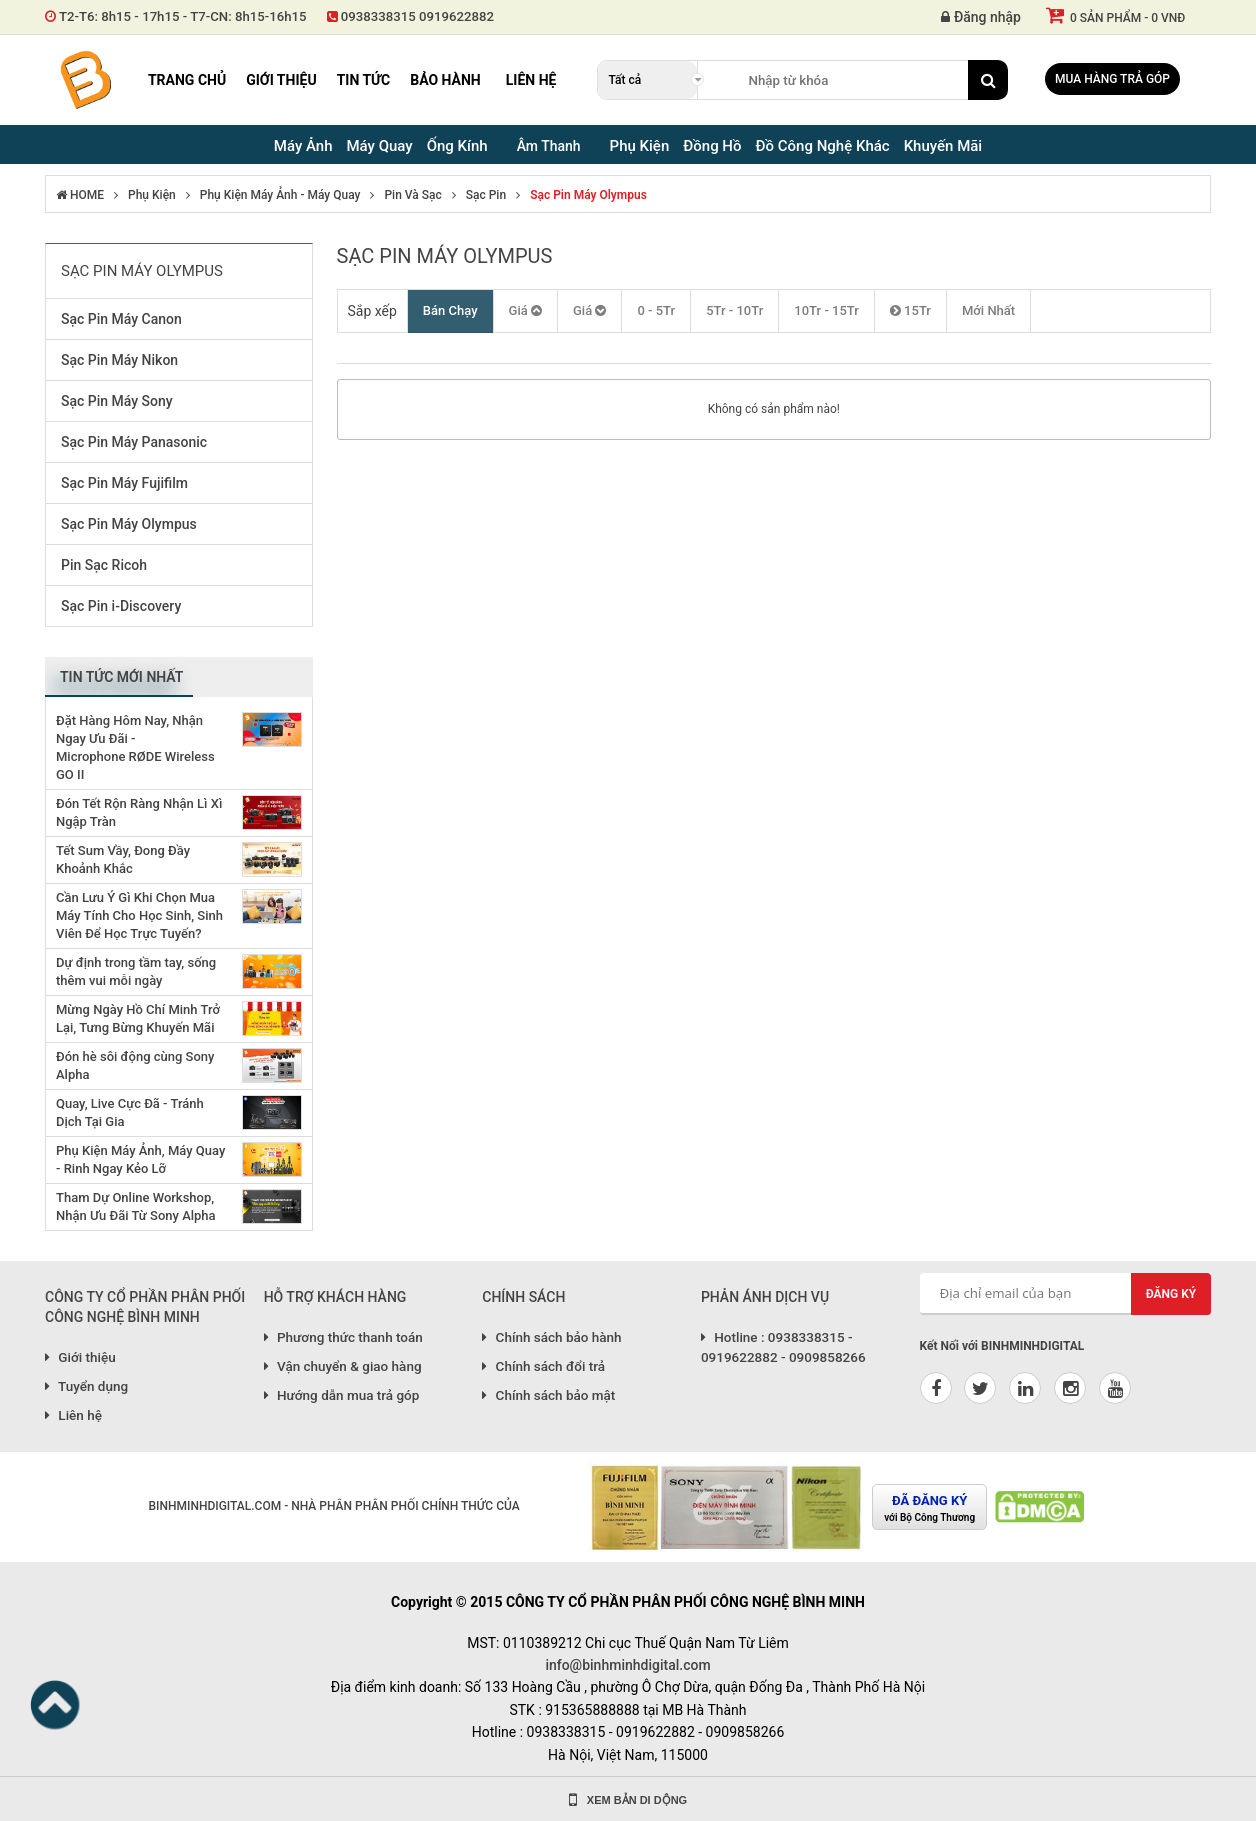  Describe the element at coordinates (765, 1297) in the screenshot. I see `PHẢN ÁNH DỊCH VỤ` at that location.